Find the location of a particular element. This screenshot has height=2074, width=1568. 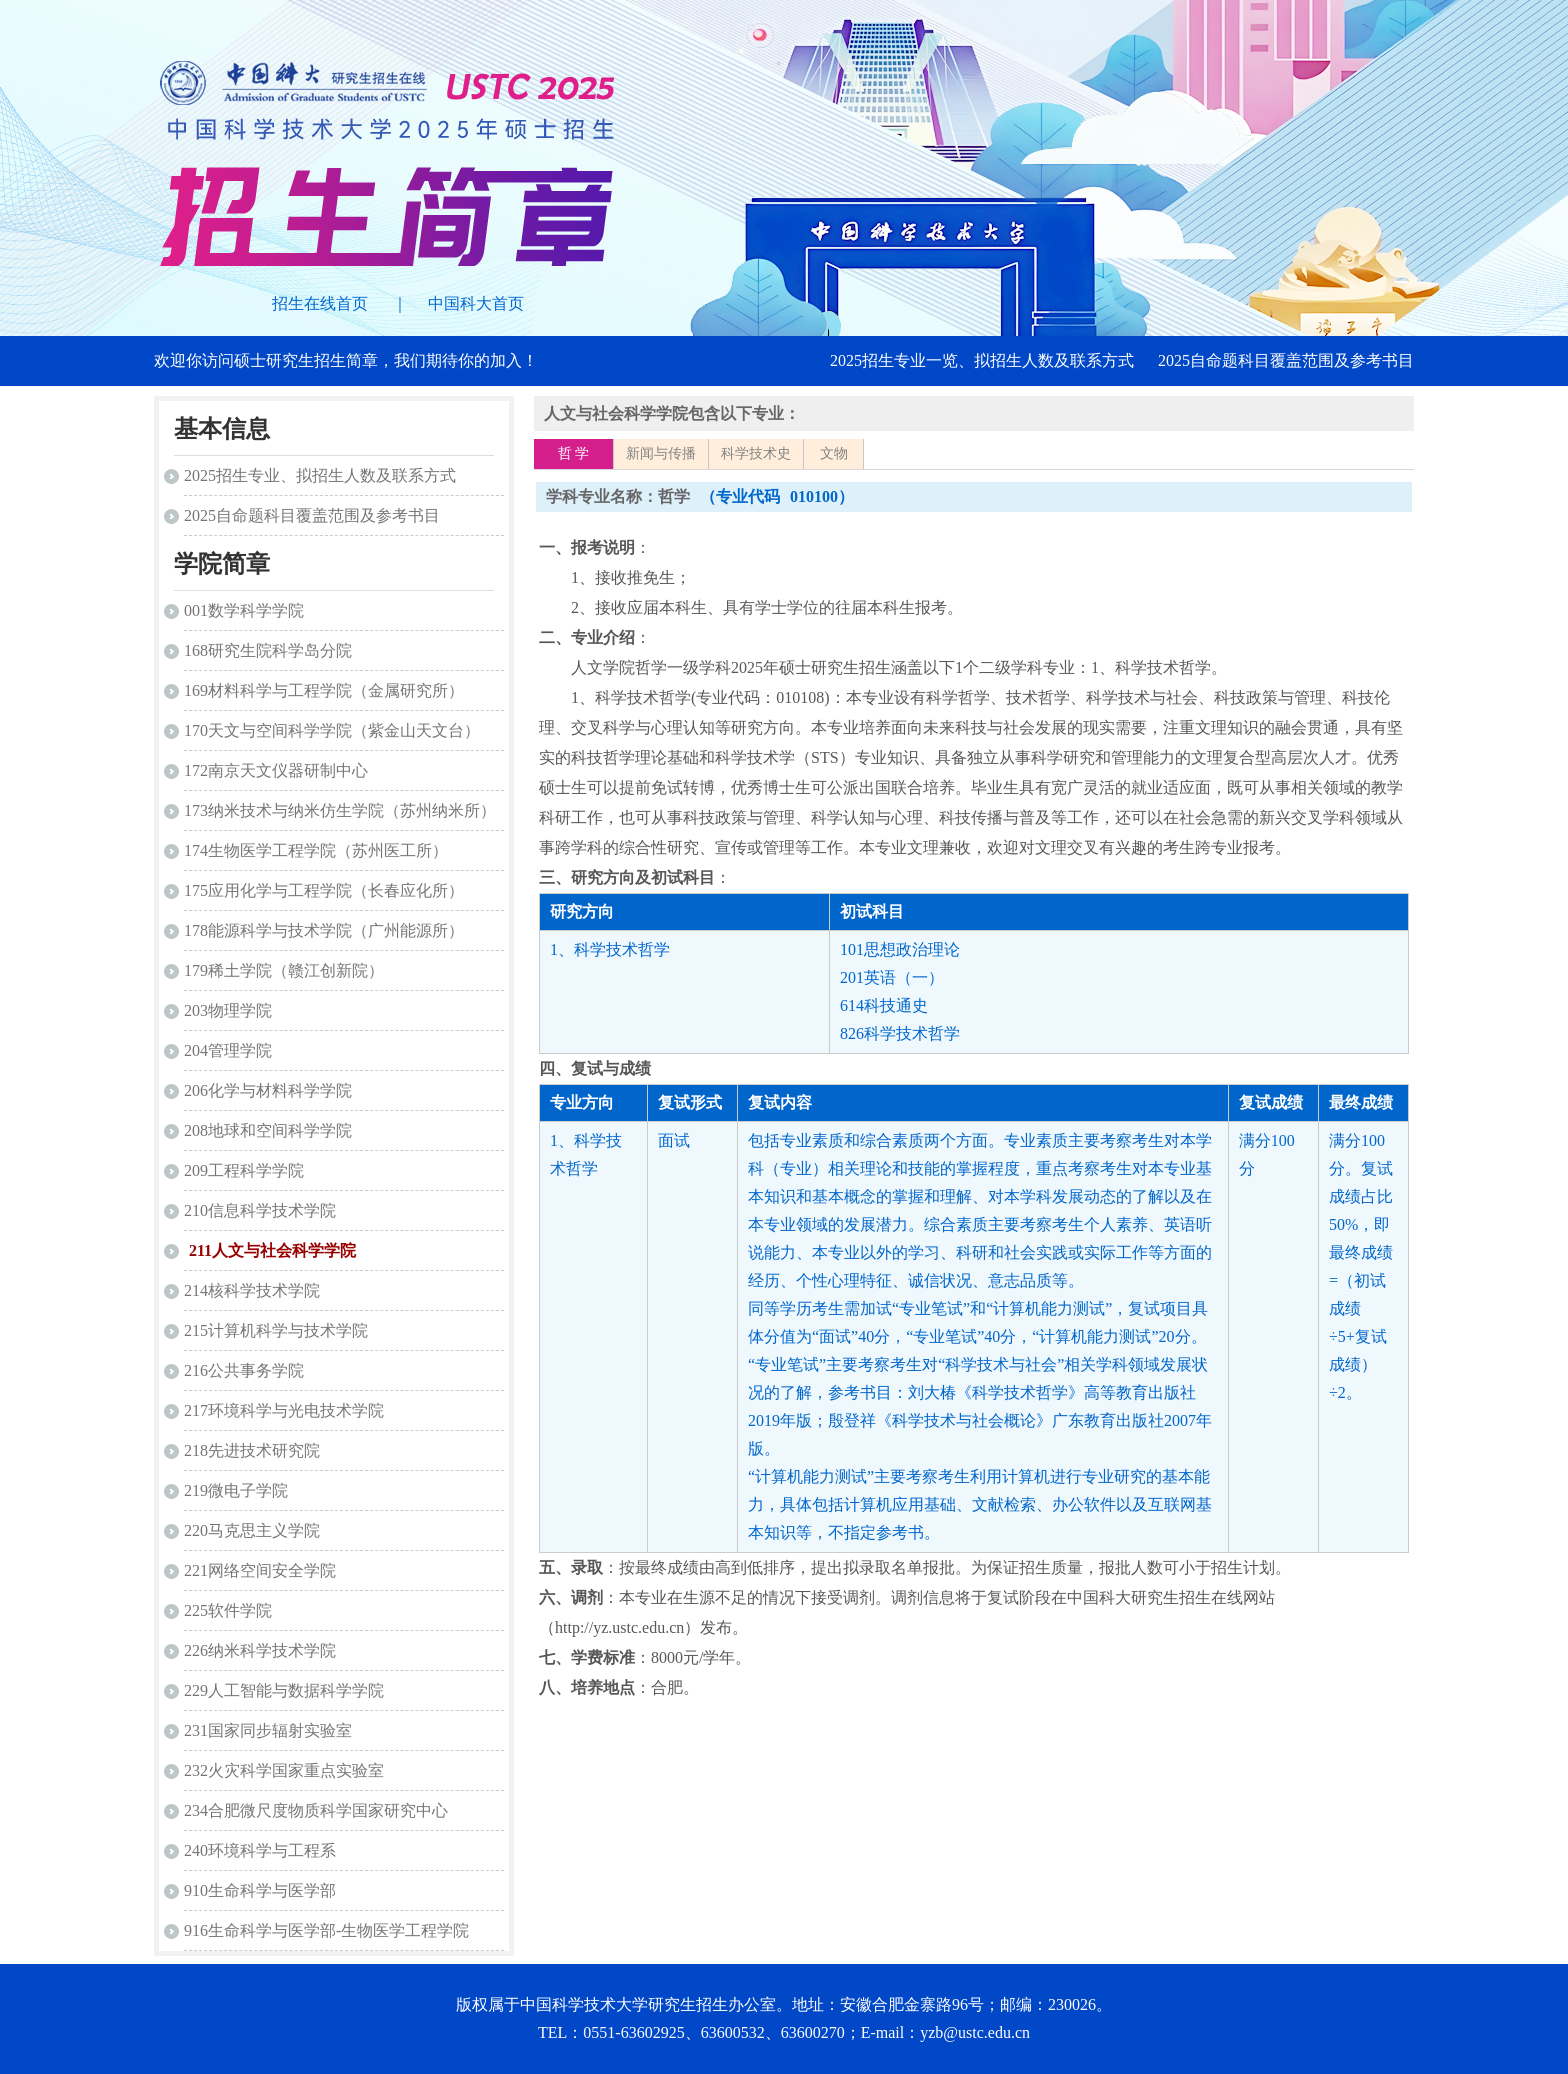

218先进技术研究院 is located at coordinates (252, 1450).